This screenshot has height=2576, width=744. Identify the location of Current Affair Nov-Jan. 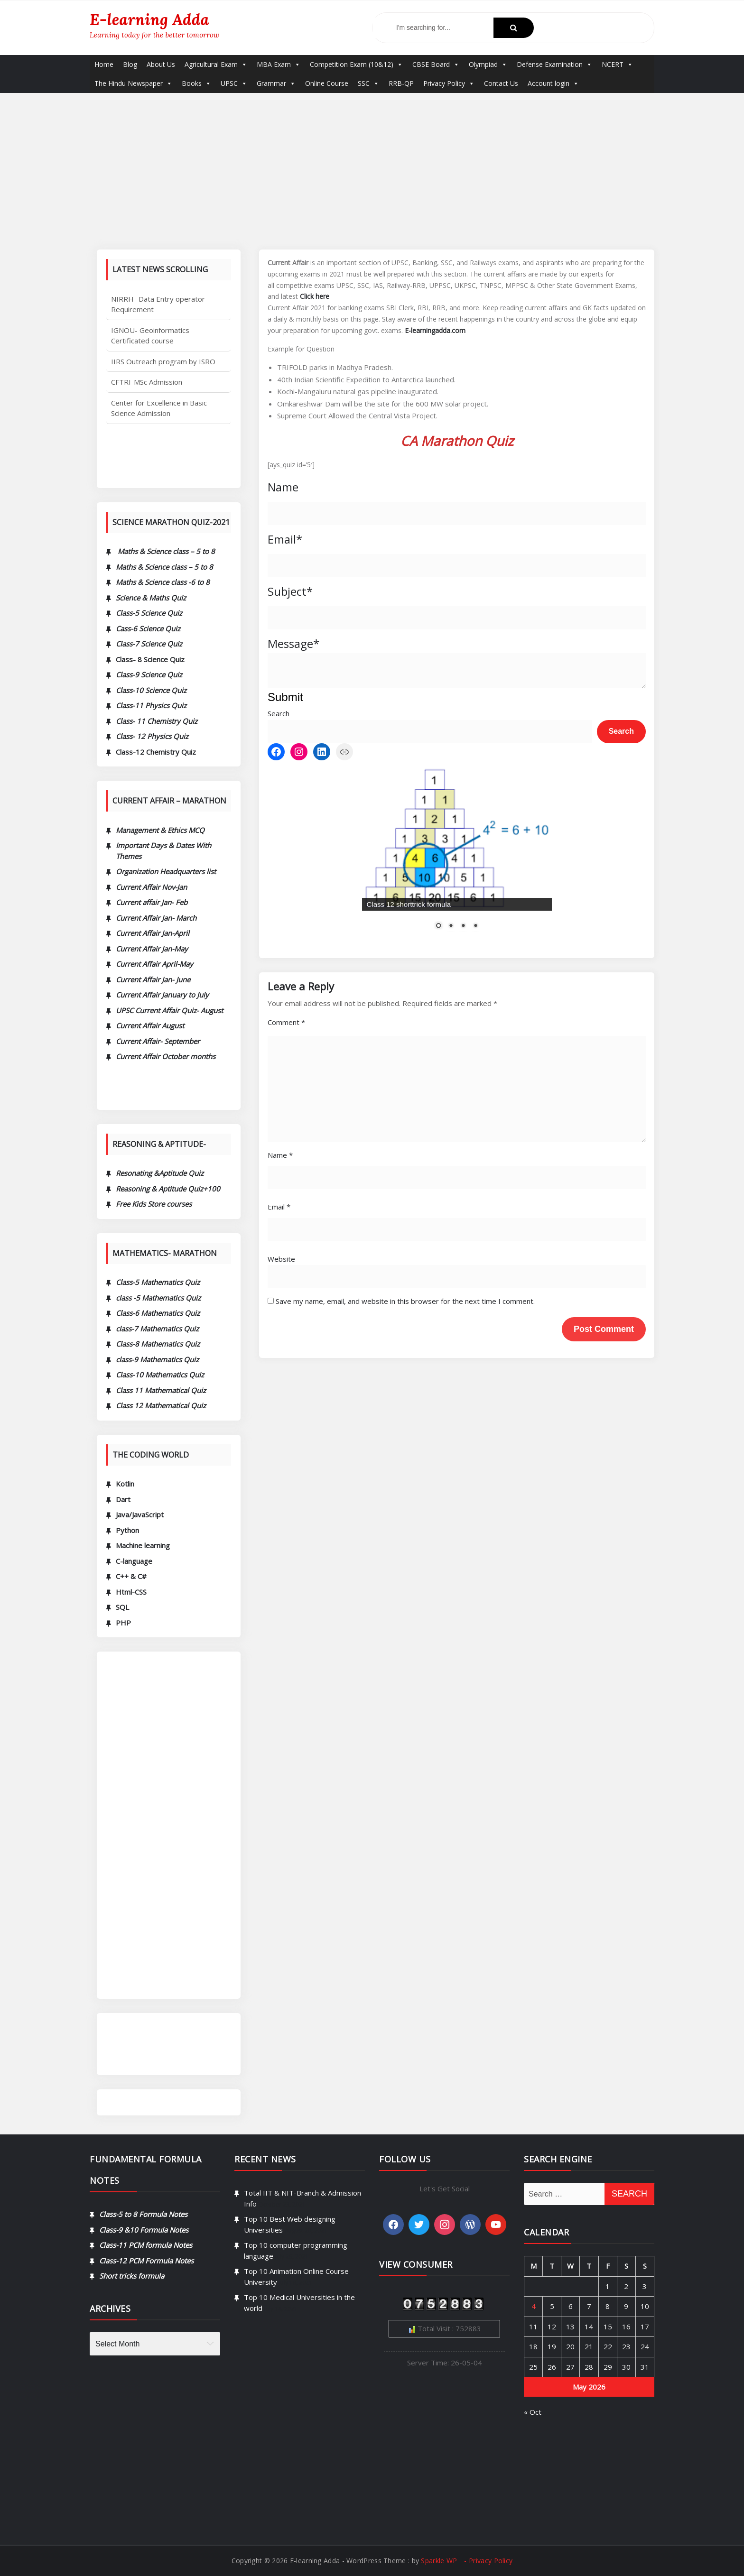
(151, 887).